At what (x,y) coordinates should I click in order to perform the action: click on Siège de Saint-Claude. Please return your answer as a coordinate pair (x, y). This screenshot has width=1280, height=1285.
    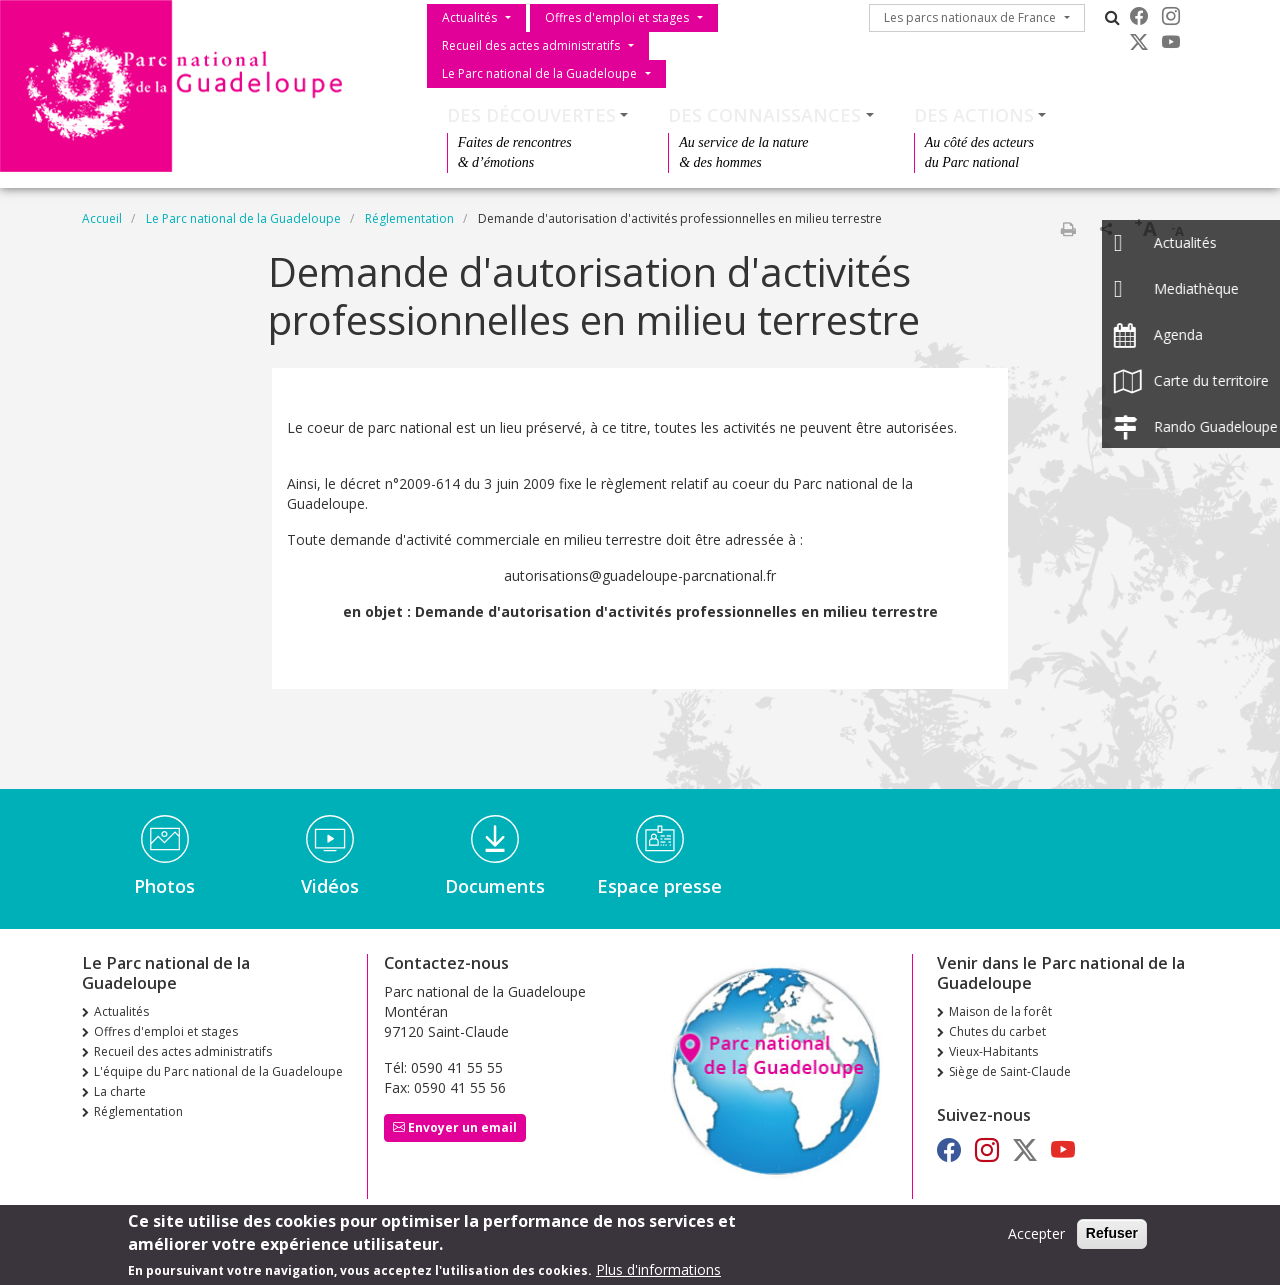
    Looking at the image, I should click on (1010, 1071).